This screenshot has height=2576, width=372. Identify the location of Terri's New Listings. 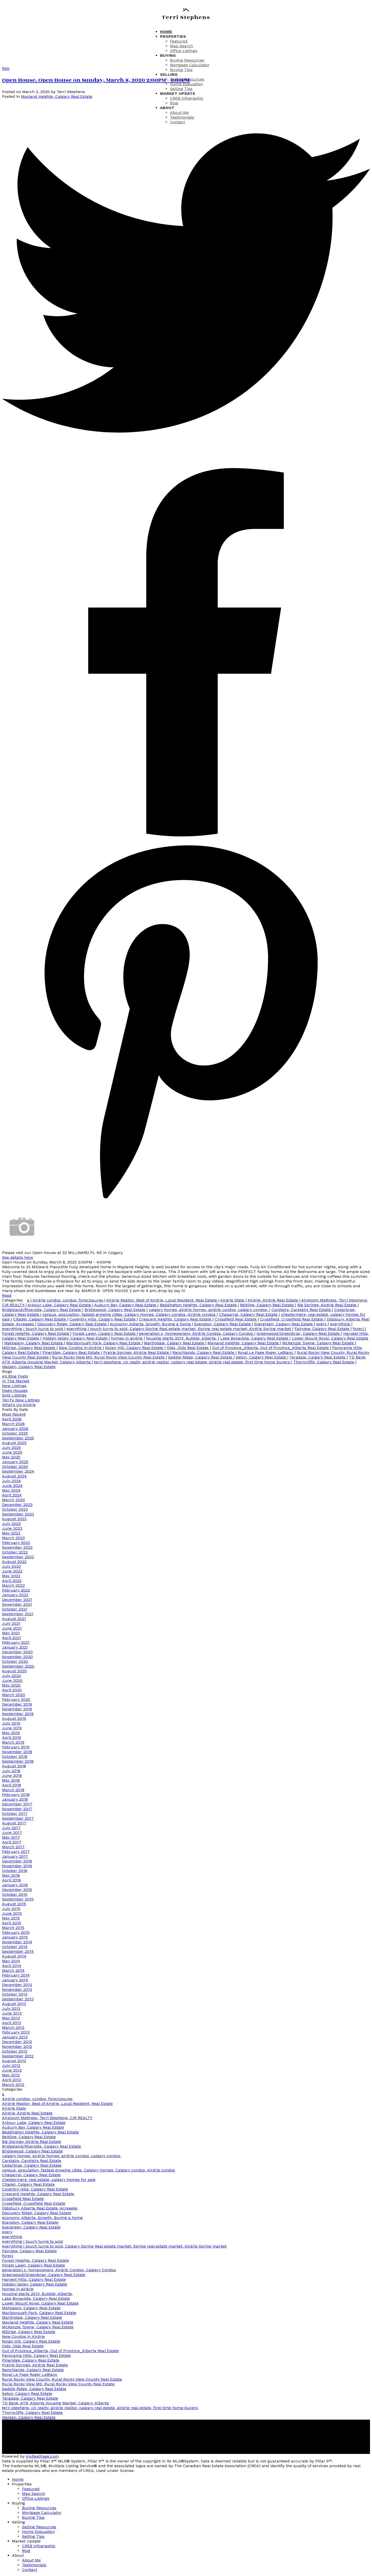
(21, 1400).